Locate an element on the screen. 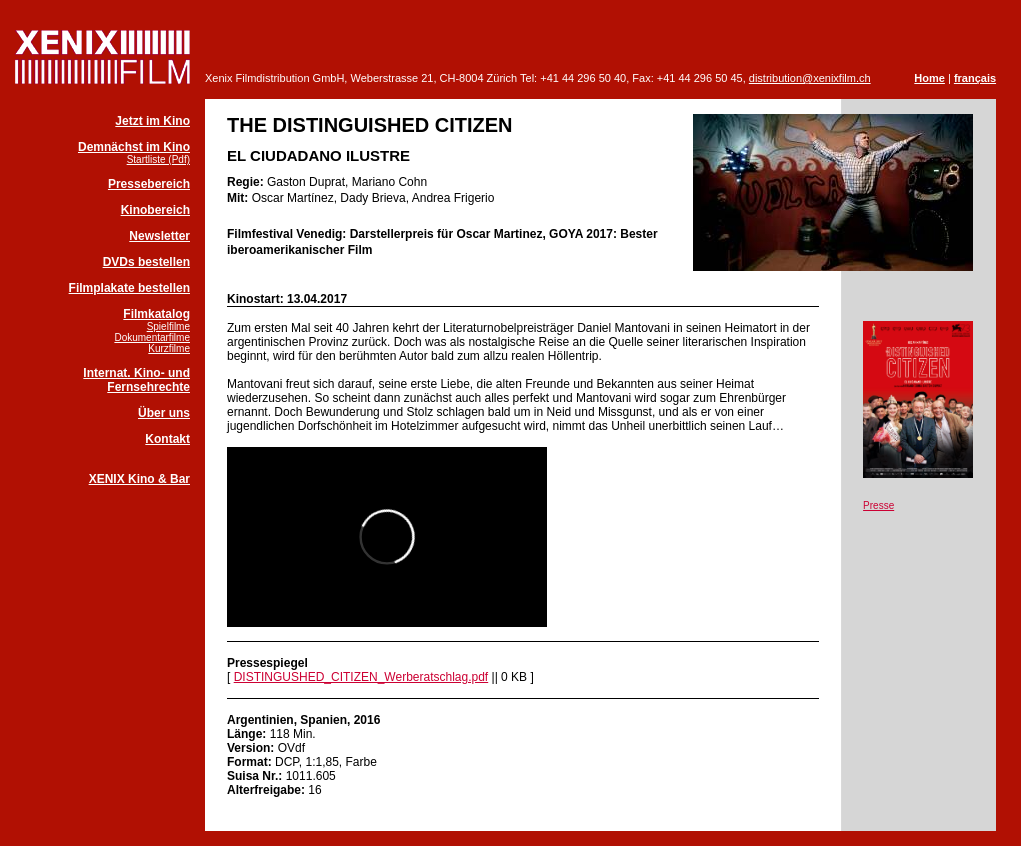  DISTINGUSHED_CITIZEN_Werberatschlag.pdf is located at coordinates (361, 677).